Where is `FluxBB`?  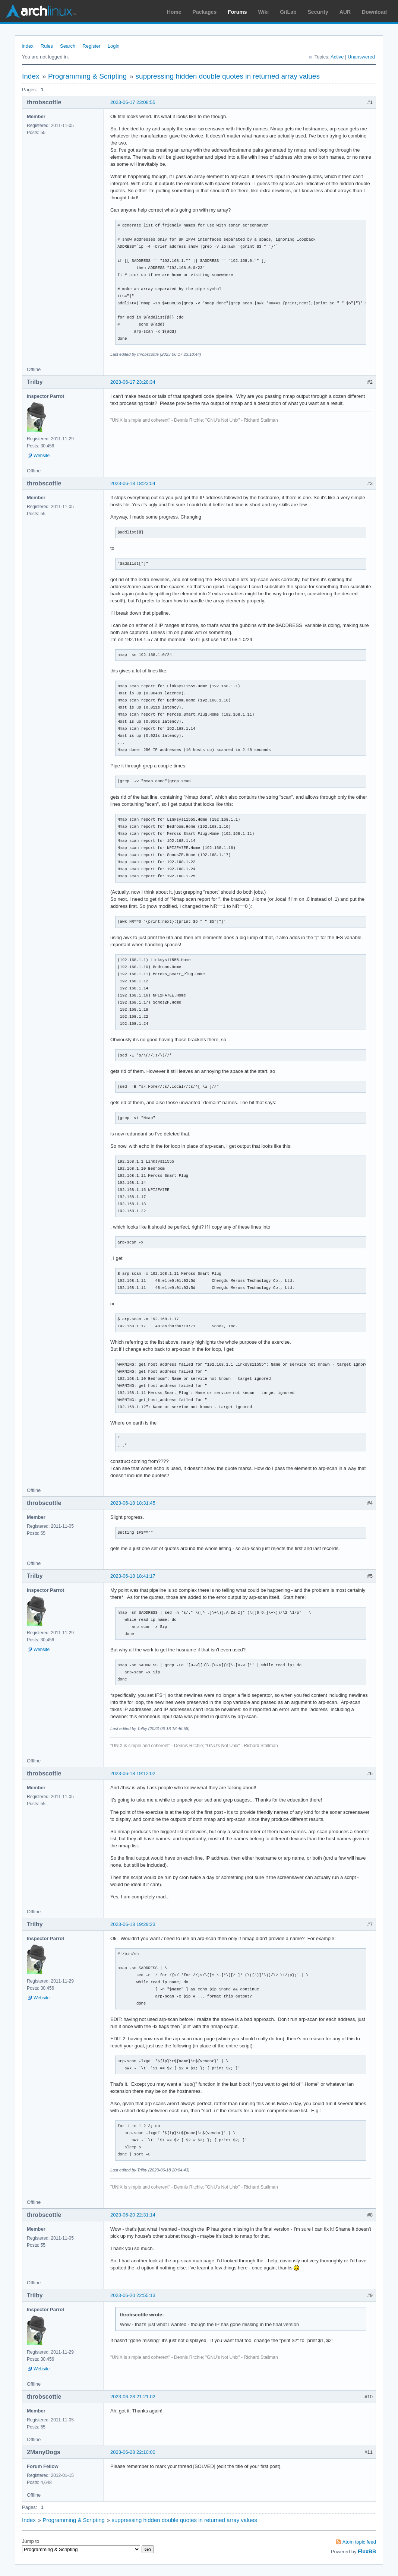 FluxBB is located at coordinates (367, 2551).